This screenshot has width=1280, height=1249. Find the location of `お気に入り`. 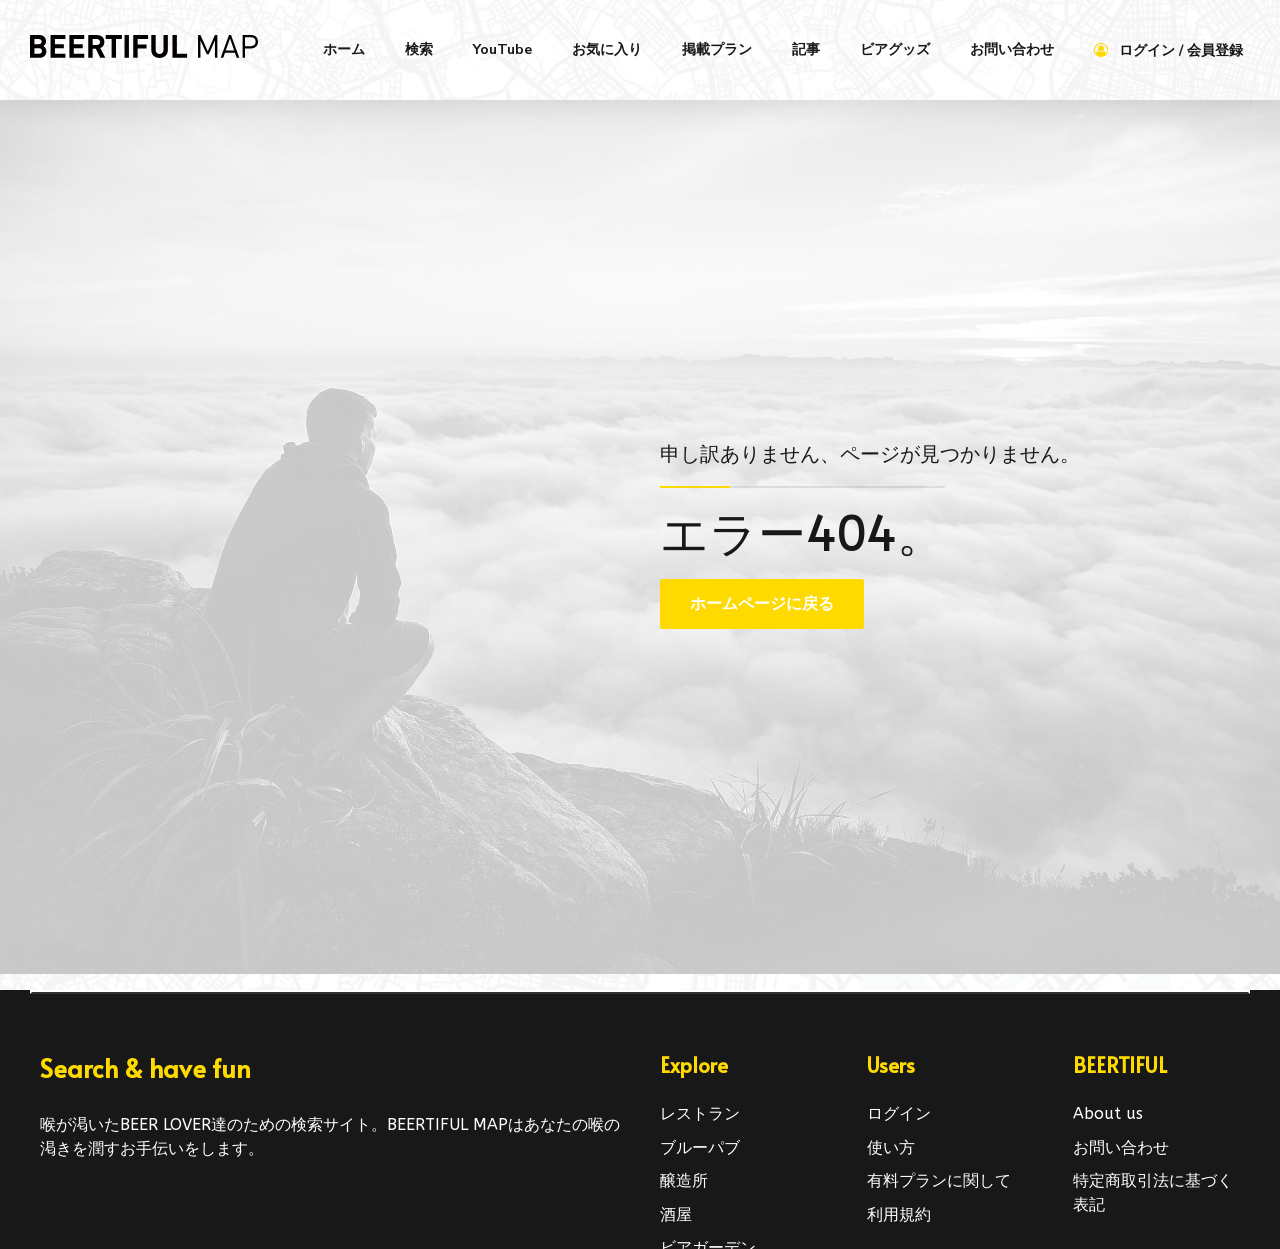

お気に入り is located at coordinates (607, 49).